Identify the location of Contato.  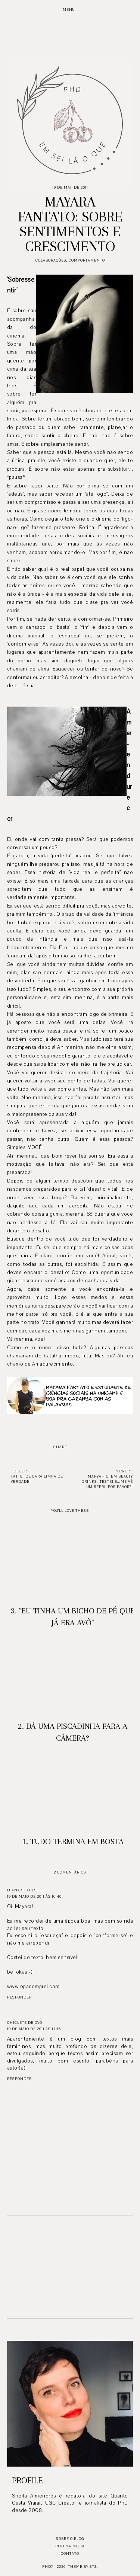
(70, 2553).